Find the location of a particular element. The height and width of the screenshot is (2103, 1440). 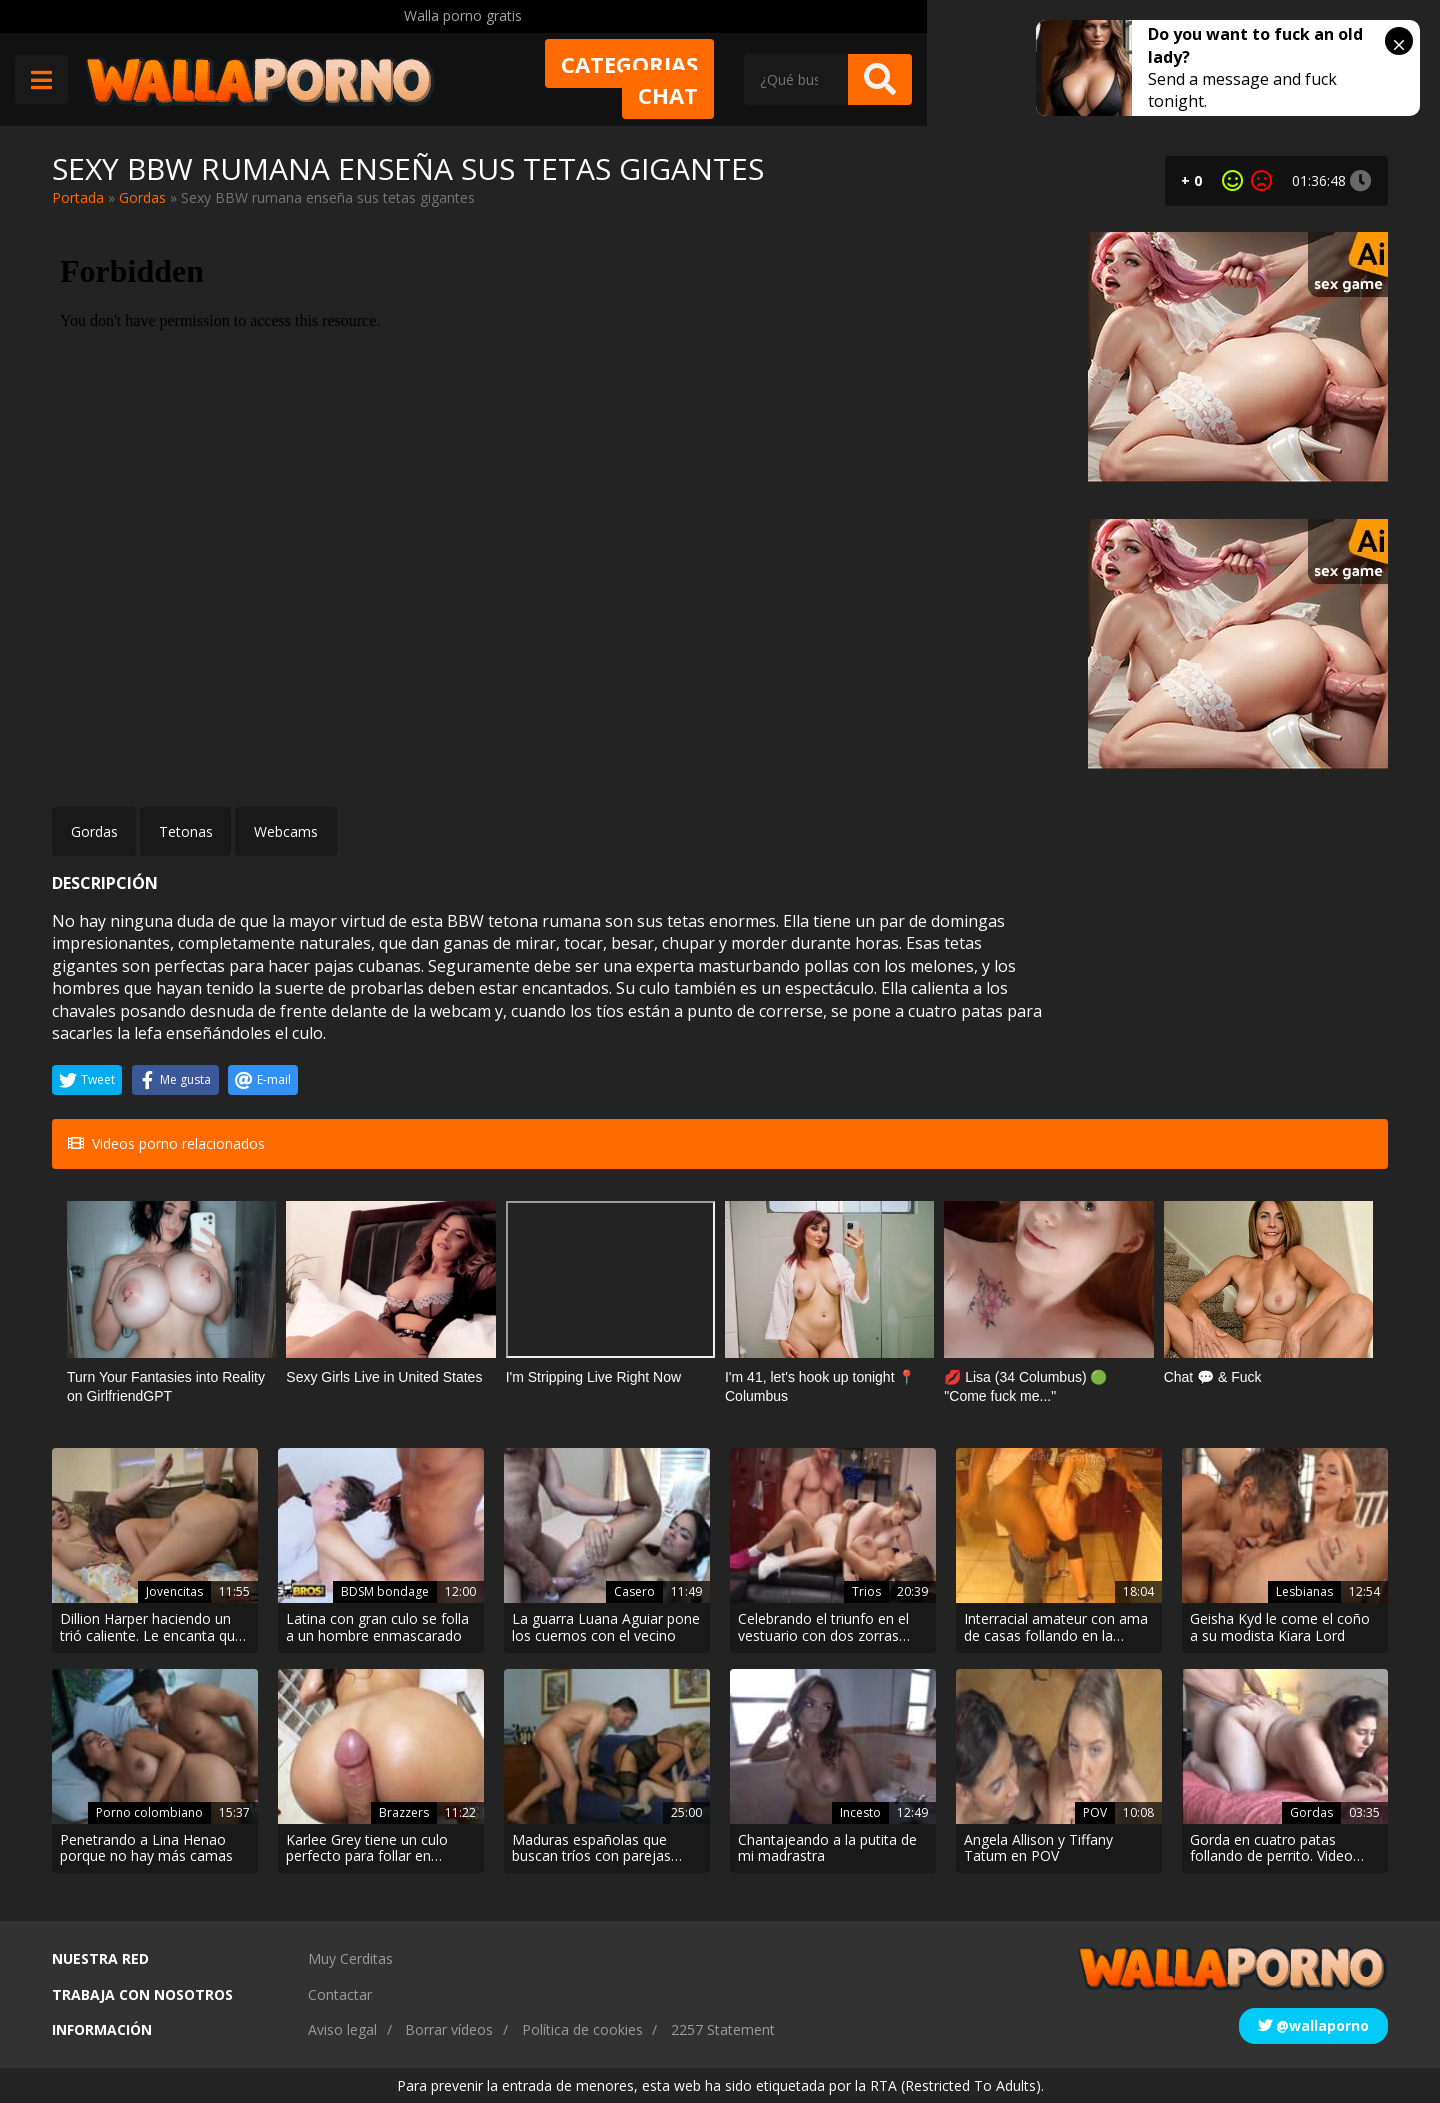

Contactar is located at coordinates (340, 1994).